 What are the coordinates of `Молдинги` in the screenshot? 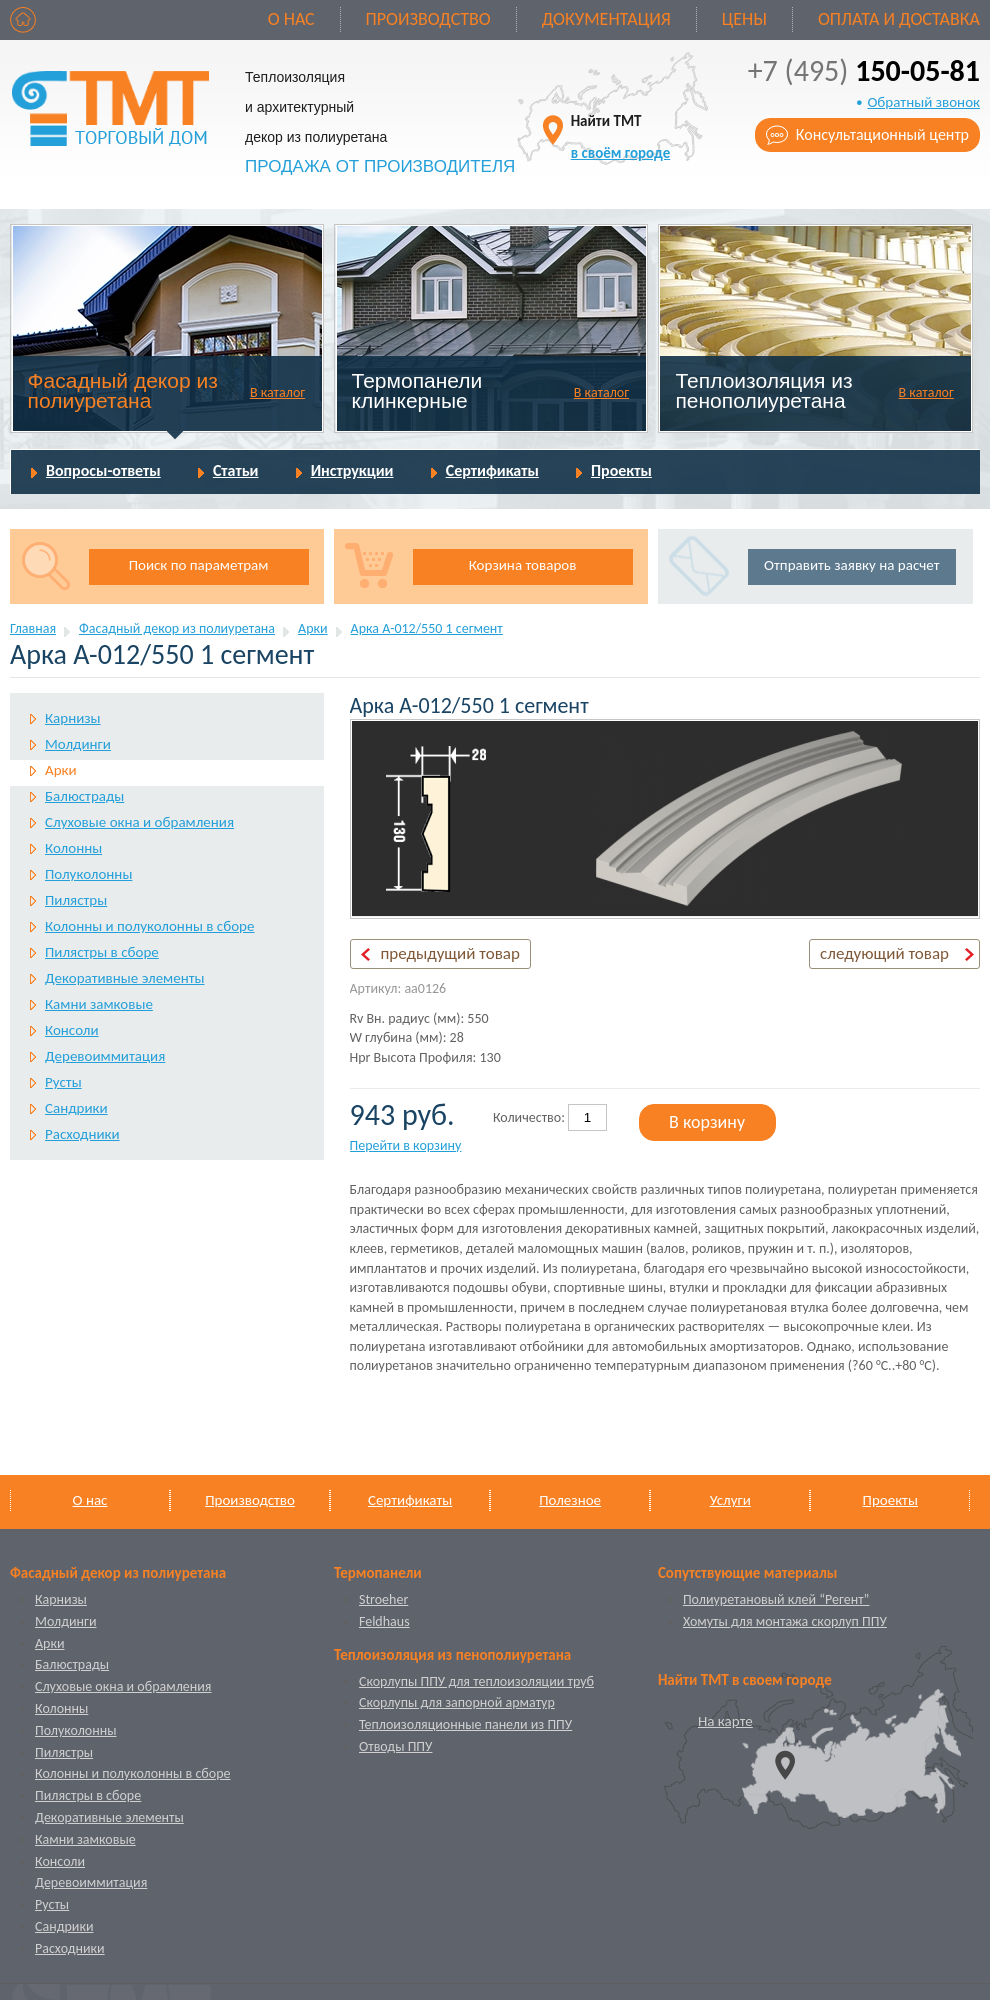 It's located at (78, 744).